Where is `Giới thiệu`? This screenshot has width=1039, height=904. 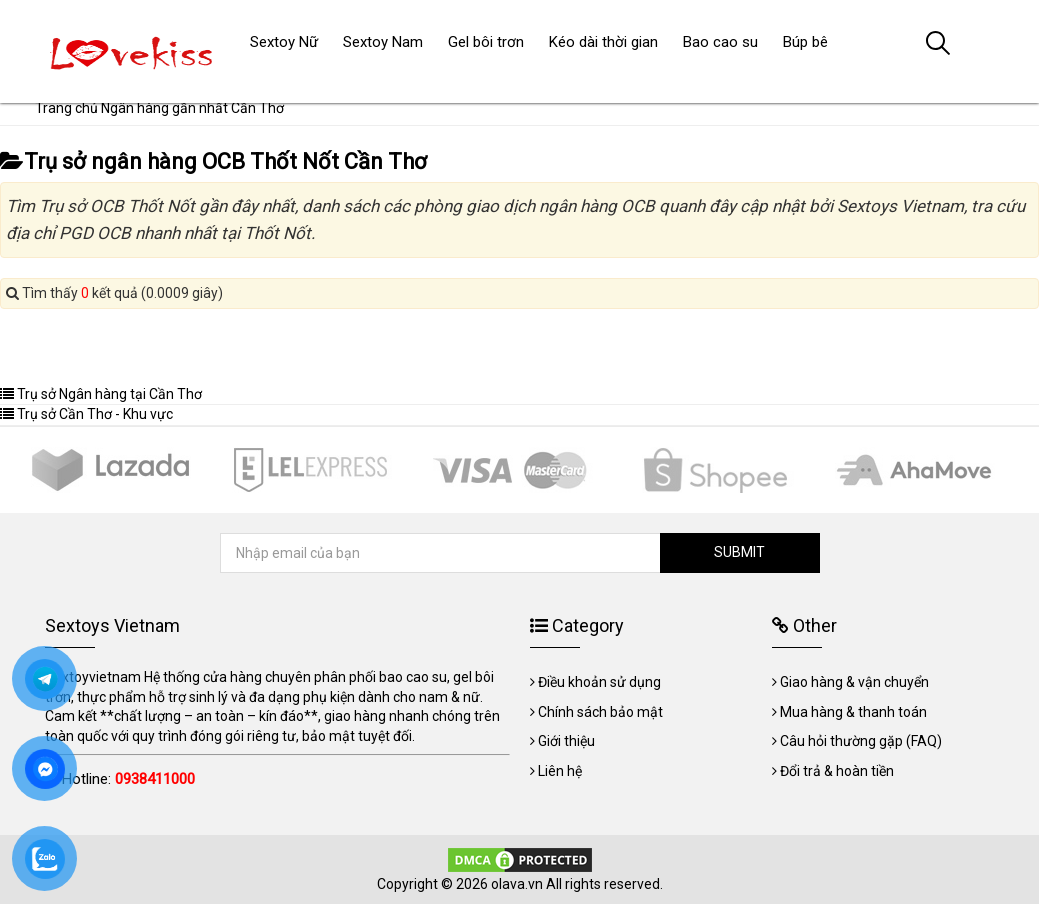 Giới thiệu is located at coordinates (566, 741).